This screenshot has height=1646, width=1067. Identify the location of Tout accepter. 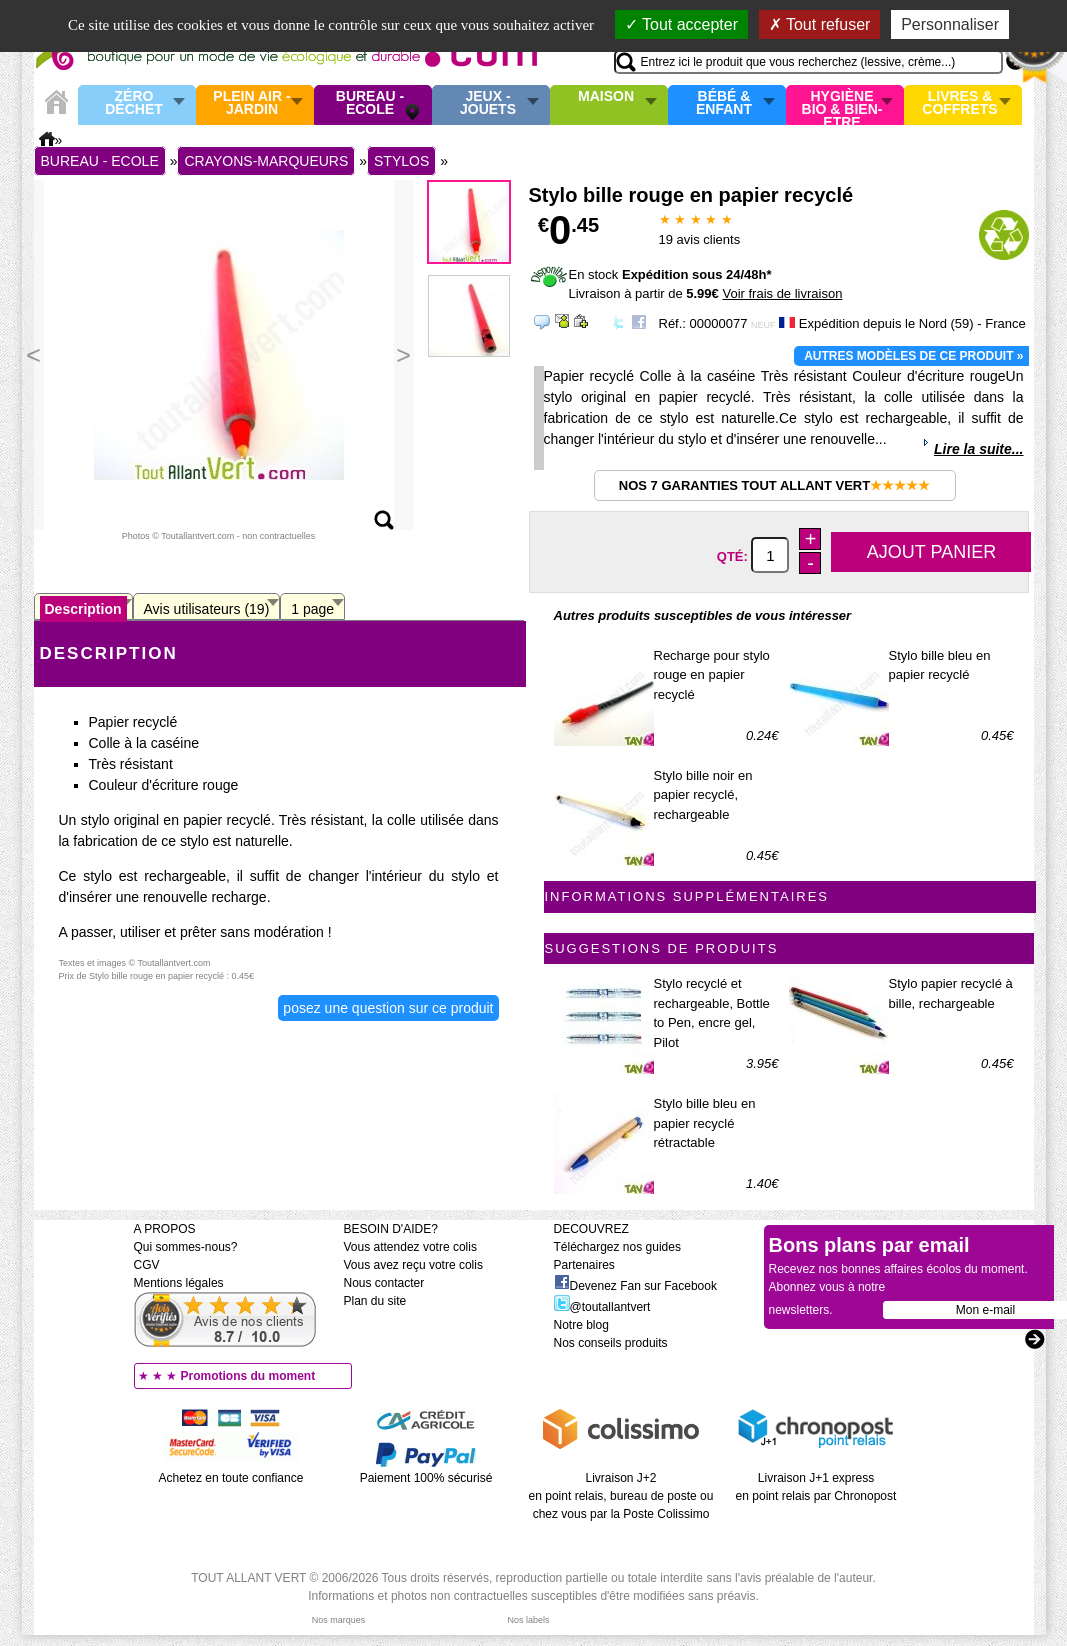
(681, 24).